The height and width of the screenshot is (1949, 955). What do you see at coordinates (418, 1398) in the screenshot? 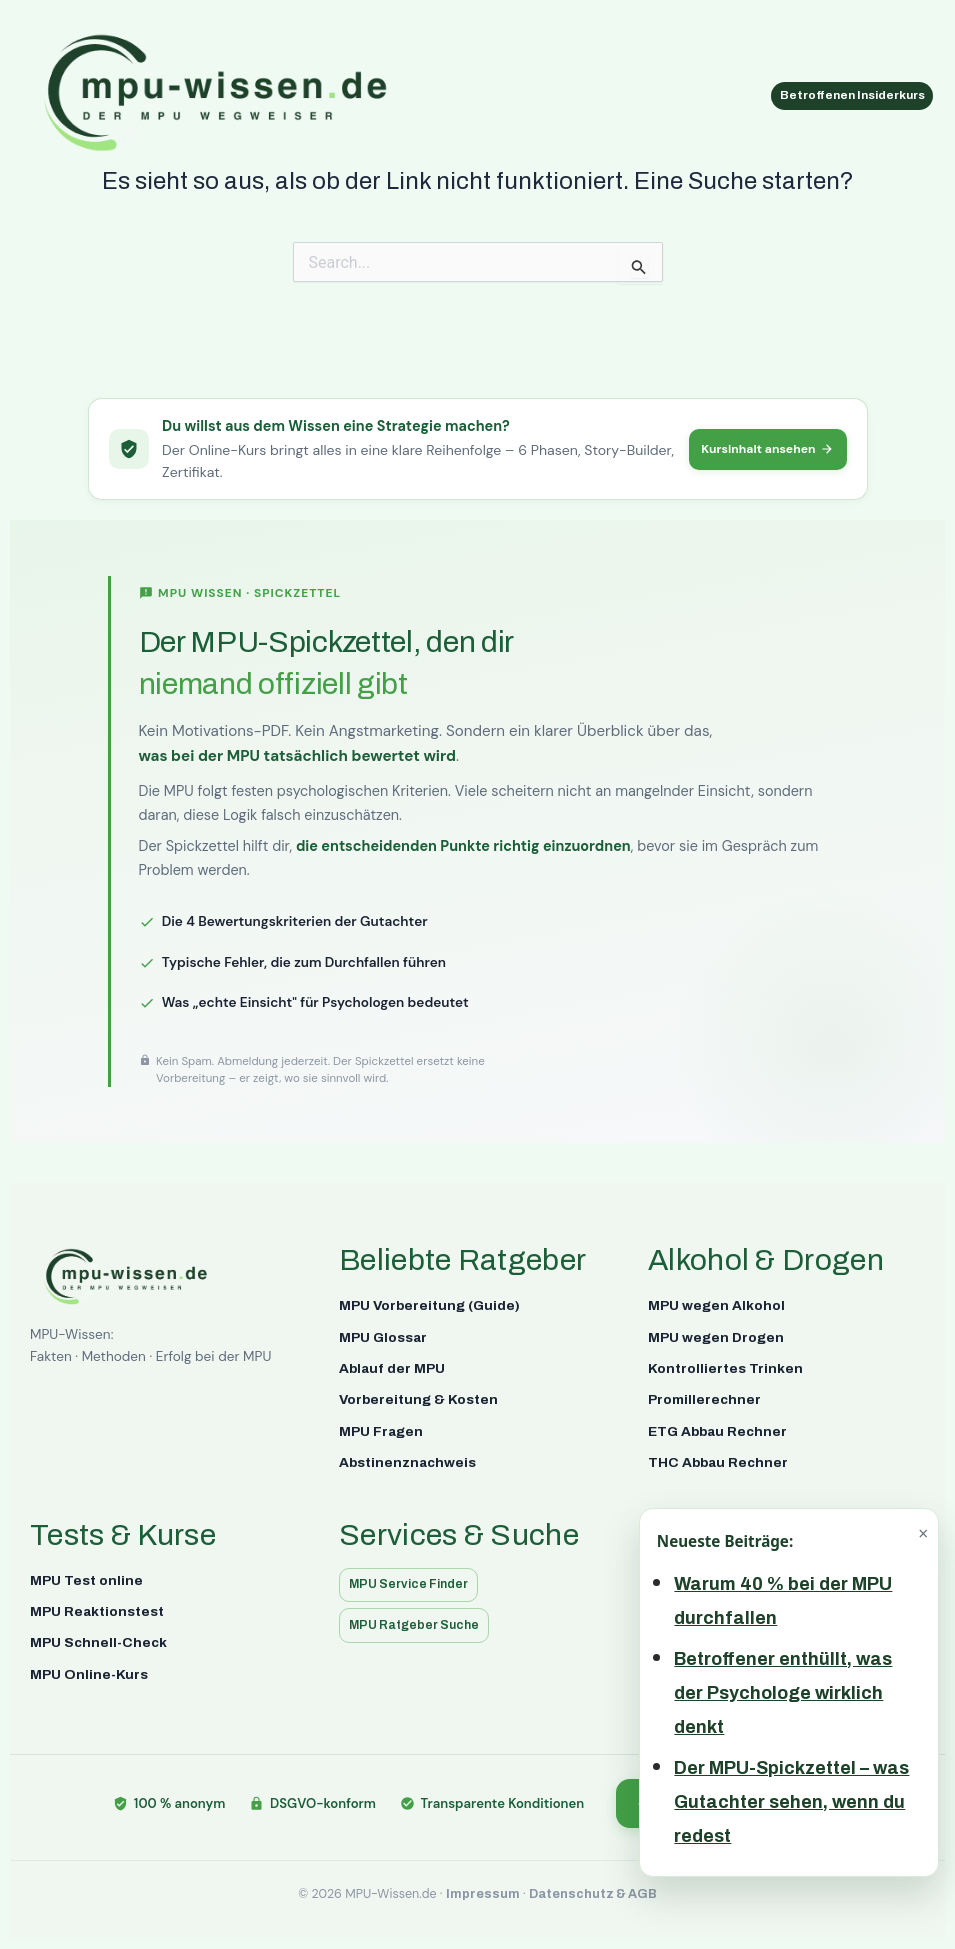
I see `Vorbereitung & Kosten` at bounding box center [418, 1398].